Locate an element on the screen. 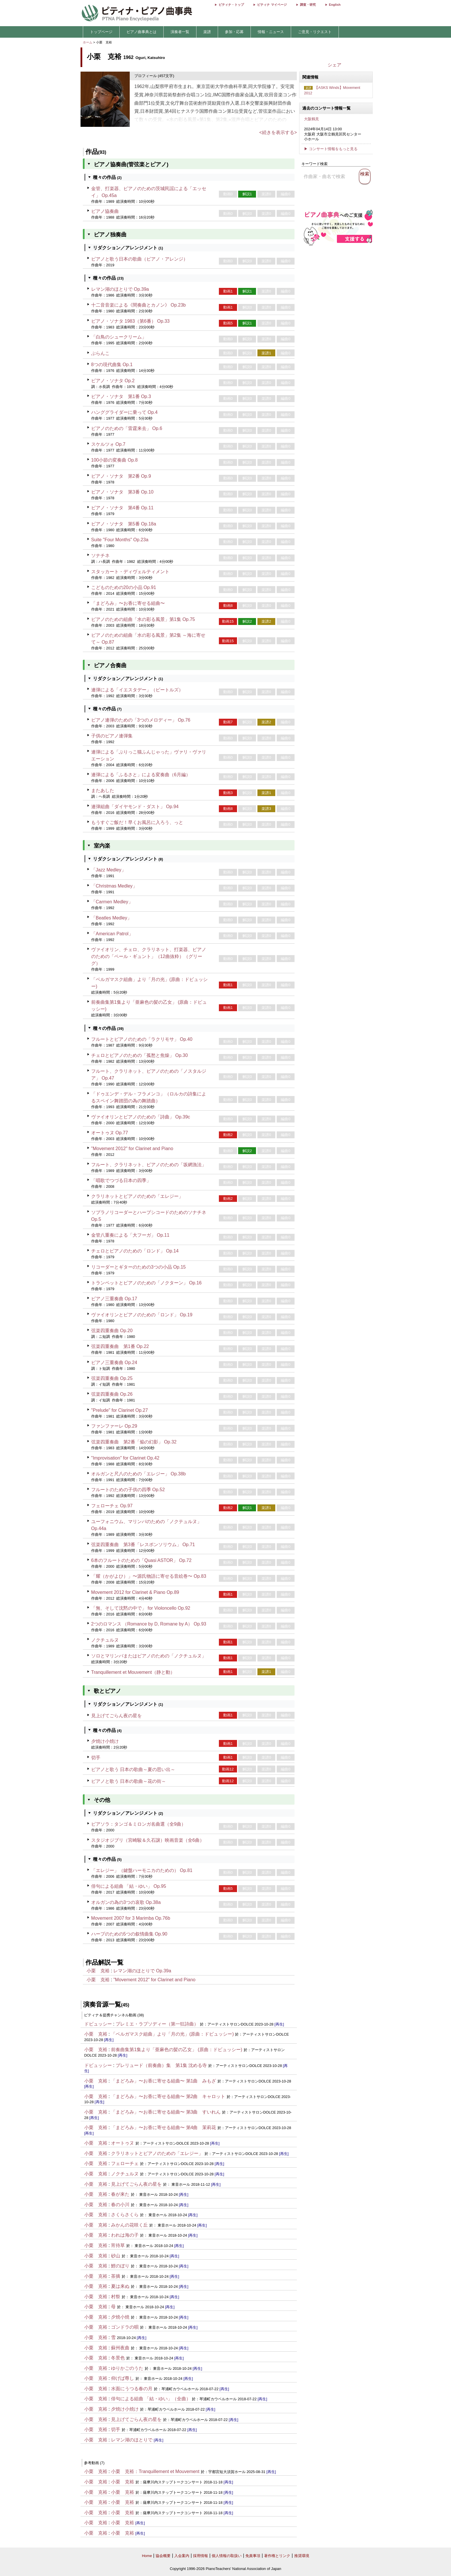 This screenshot has width=451, height=2576. みかんの花咲く丘 is located at coordinates (129, 2225).